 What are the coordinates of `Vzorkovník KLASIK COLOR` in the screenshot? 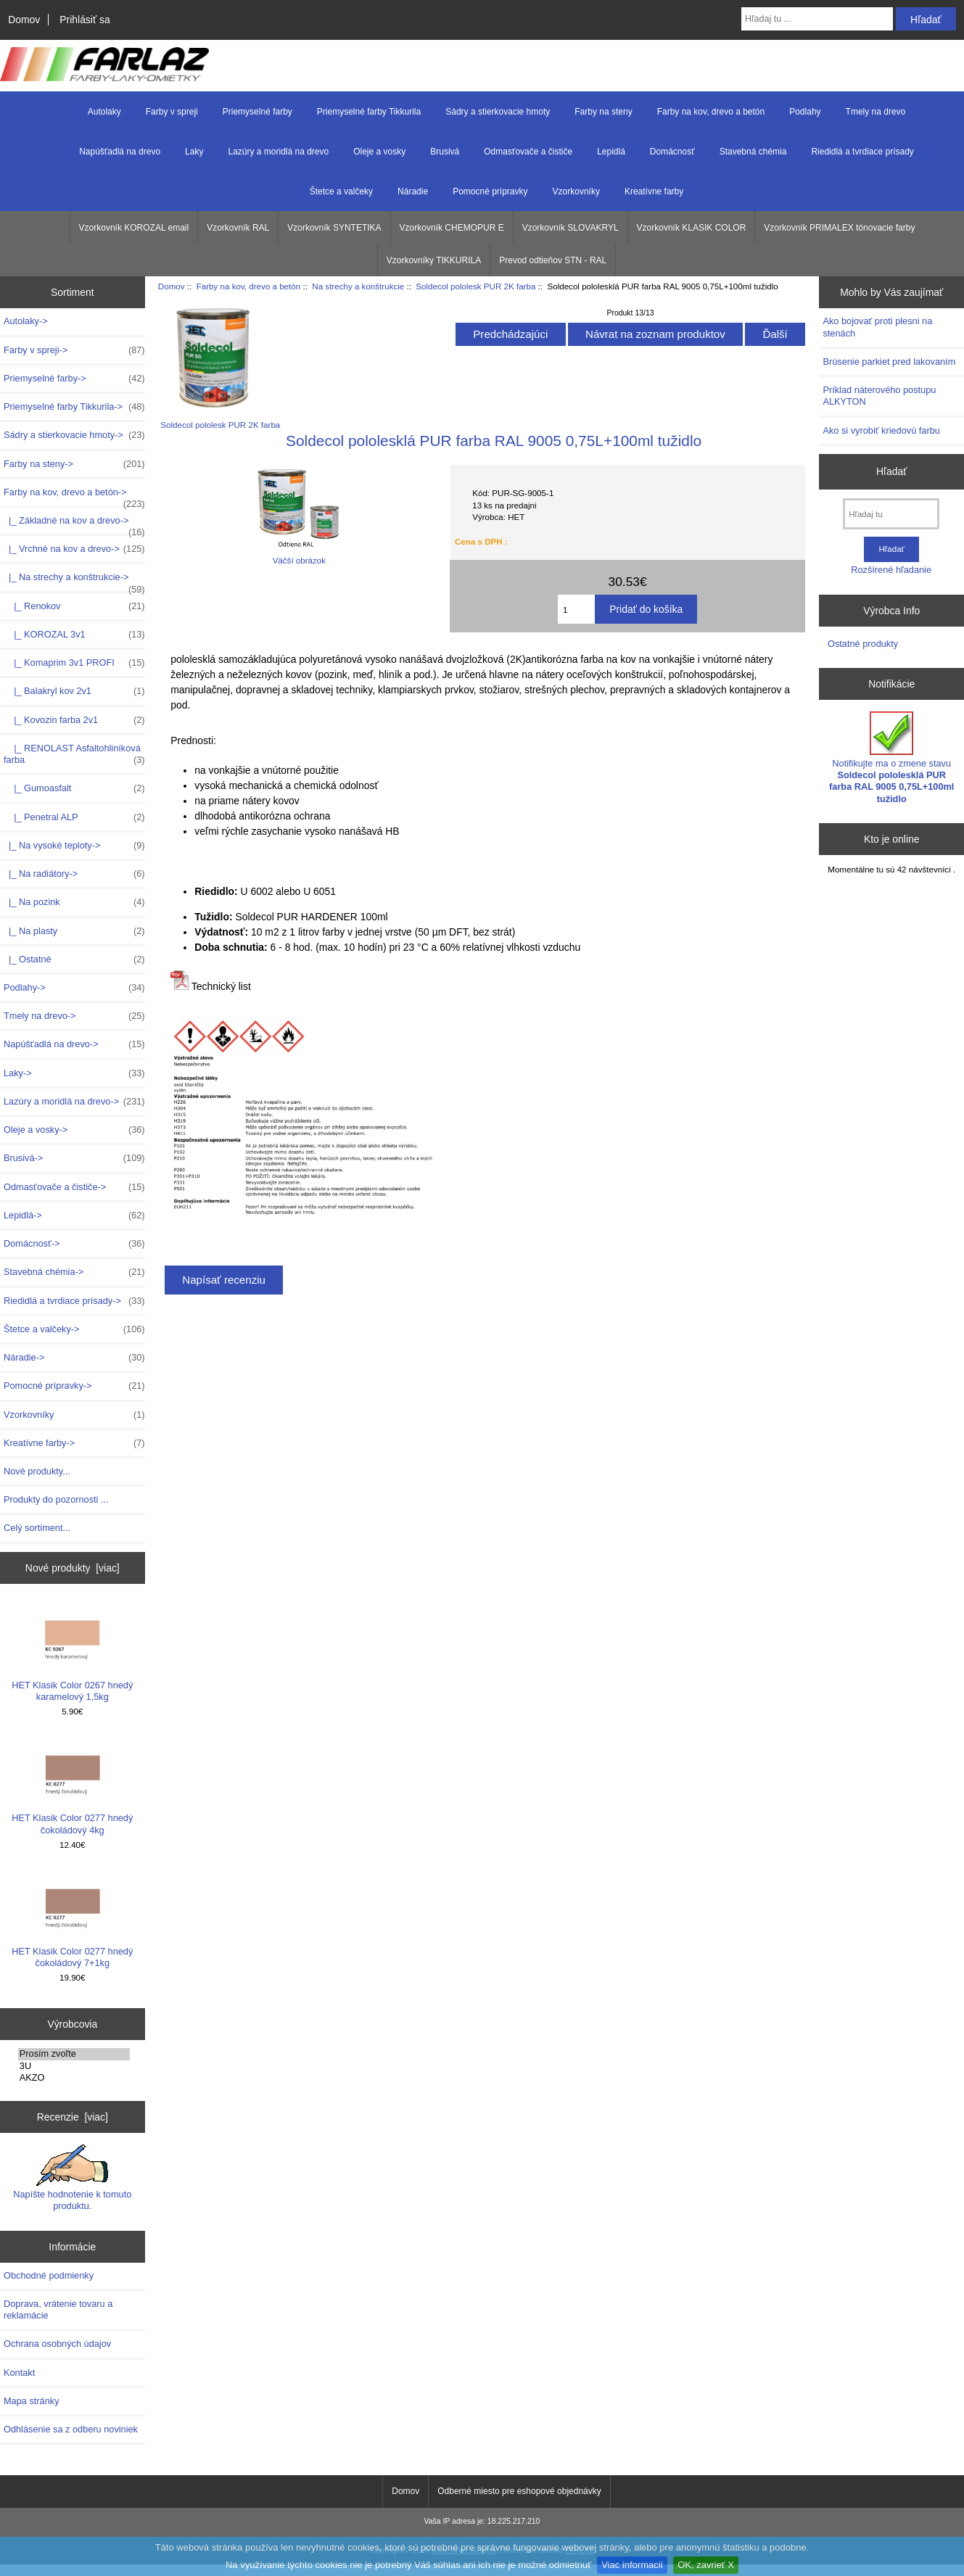 It's located at (691, 228).